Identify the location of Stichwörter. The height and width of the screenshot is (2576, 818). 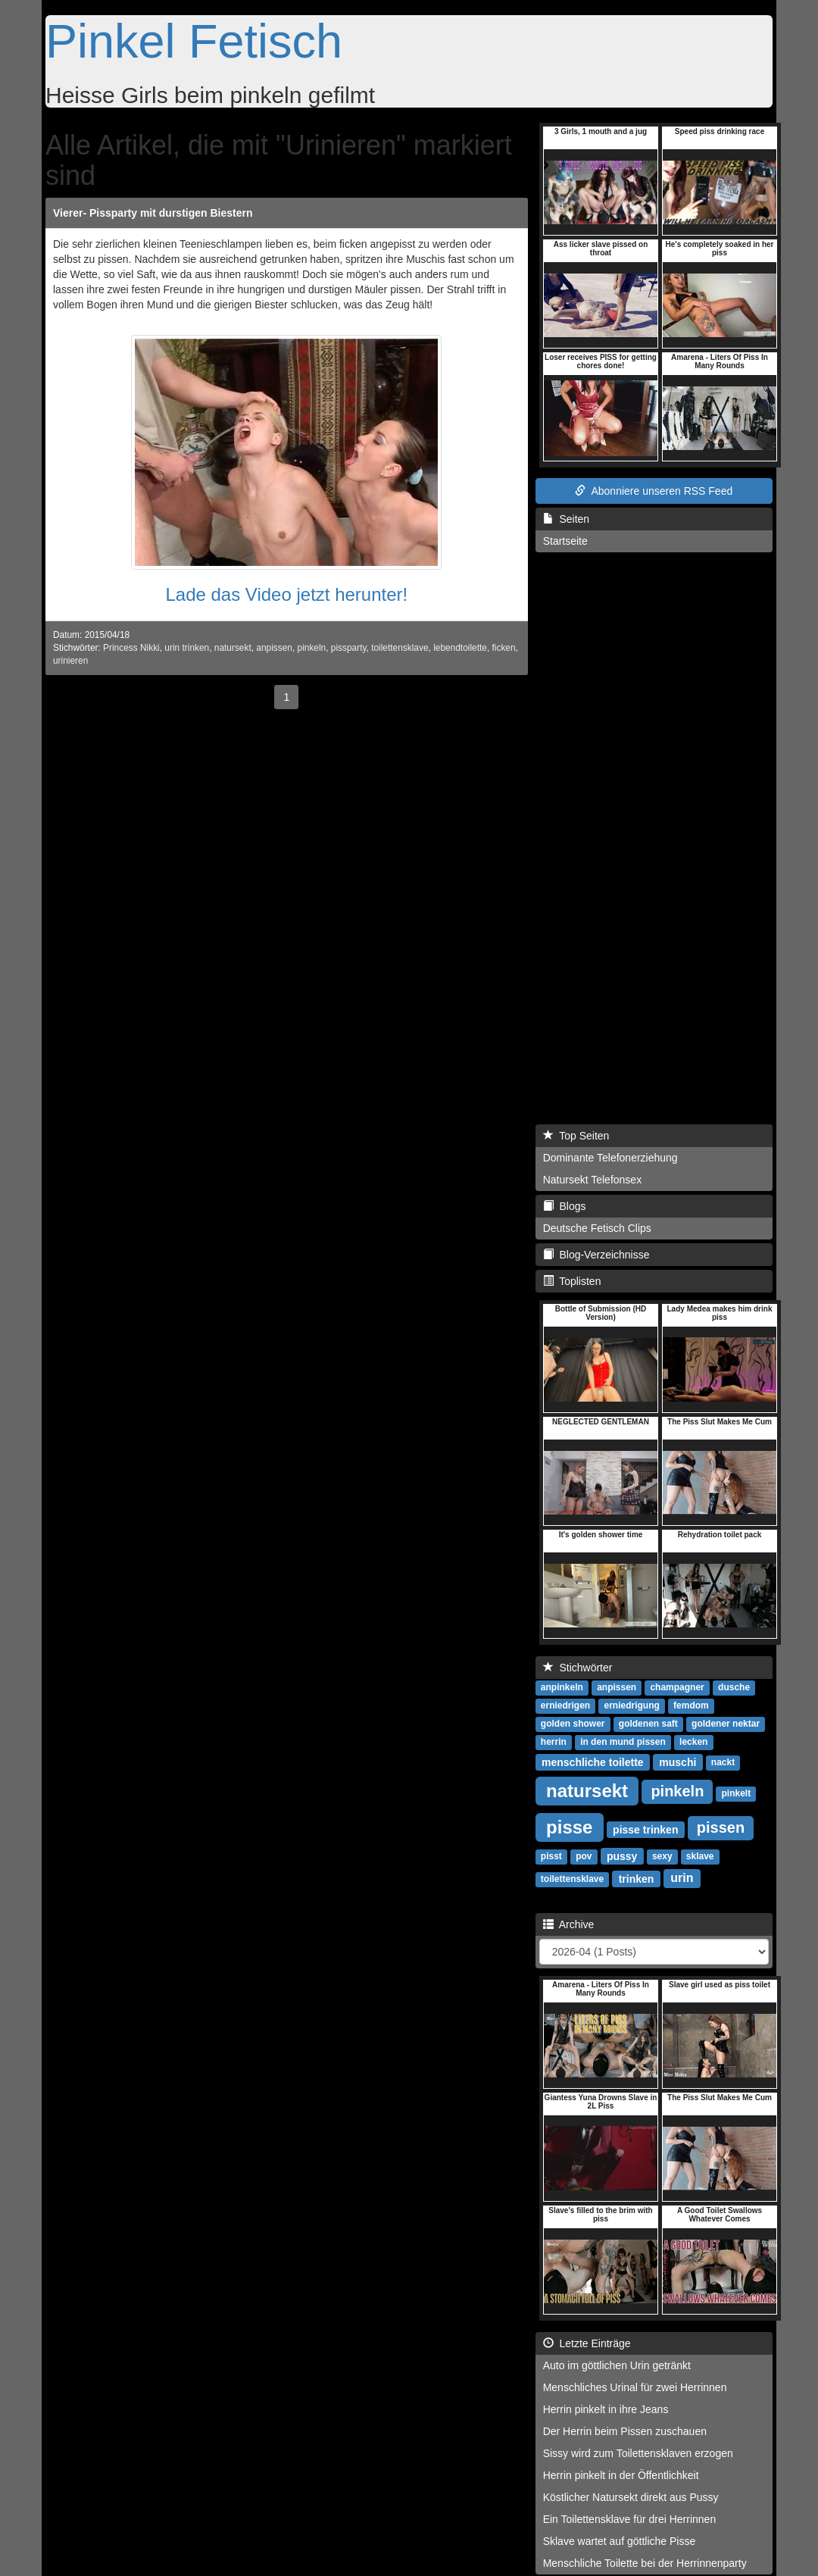
(578, 1668).